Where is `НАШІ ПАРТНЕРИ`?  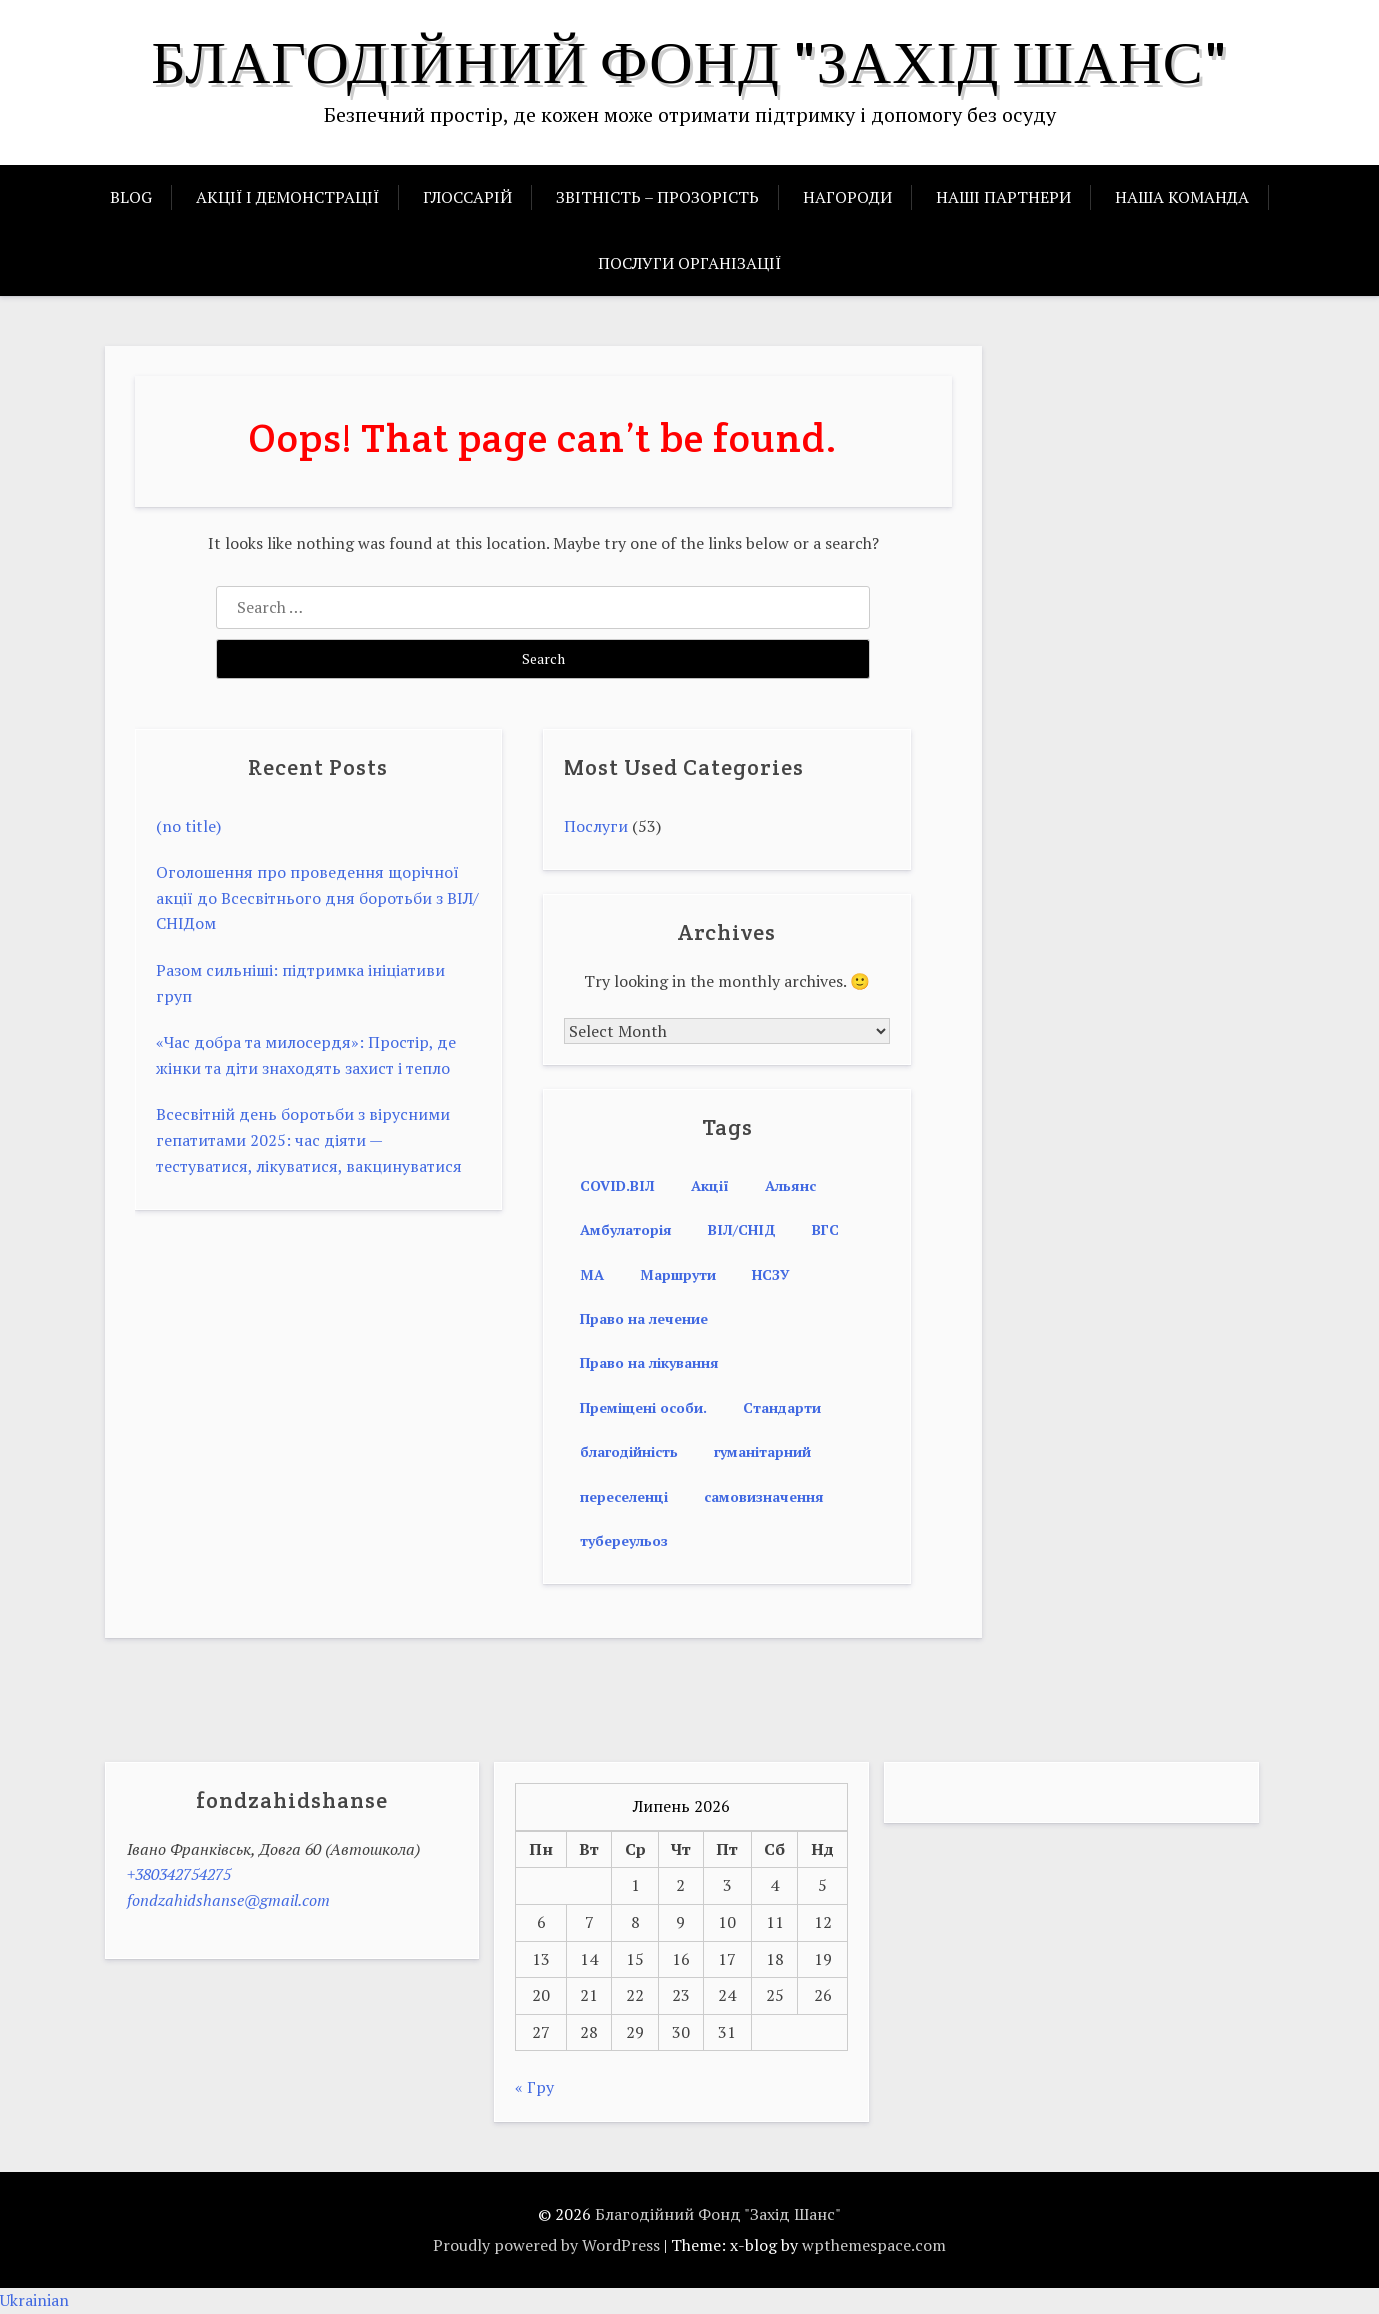 НАШІ ПАРТНЕРИ is located at coordinates (1003, 197).